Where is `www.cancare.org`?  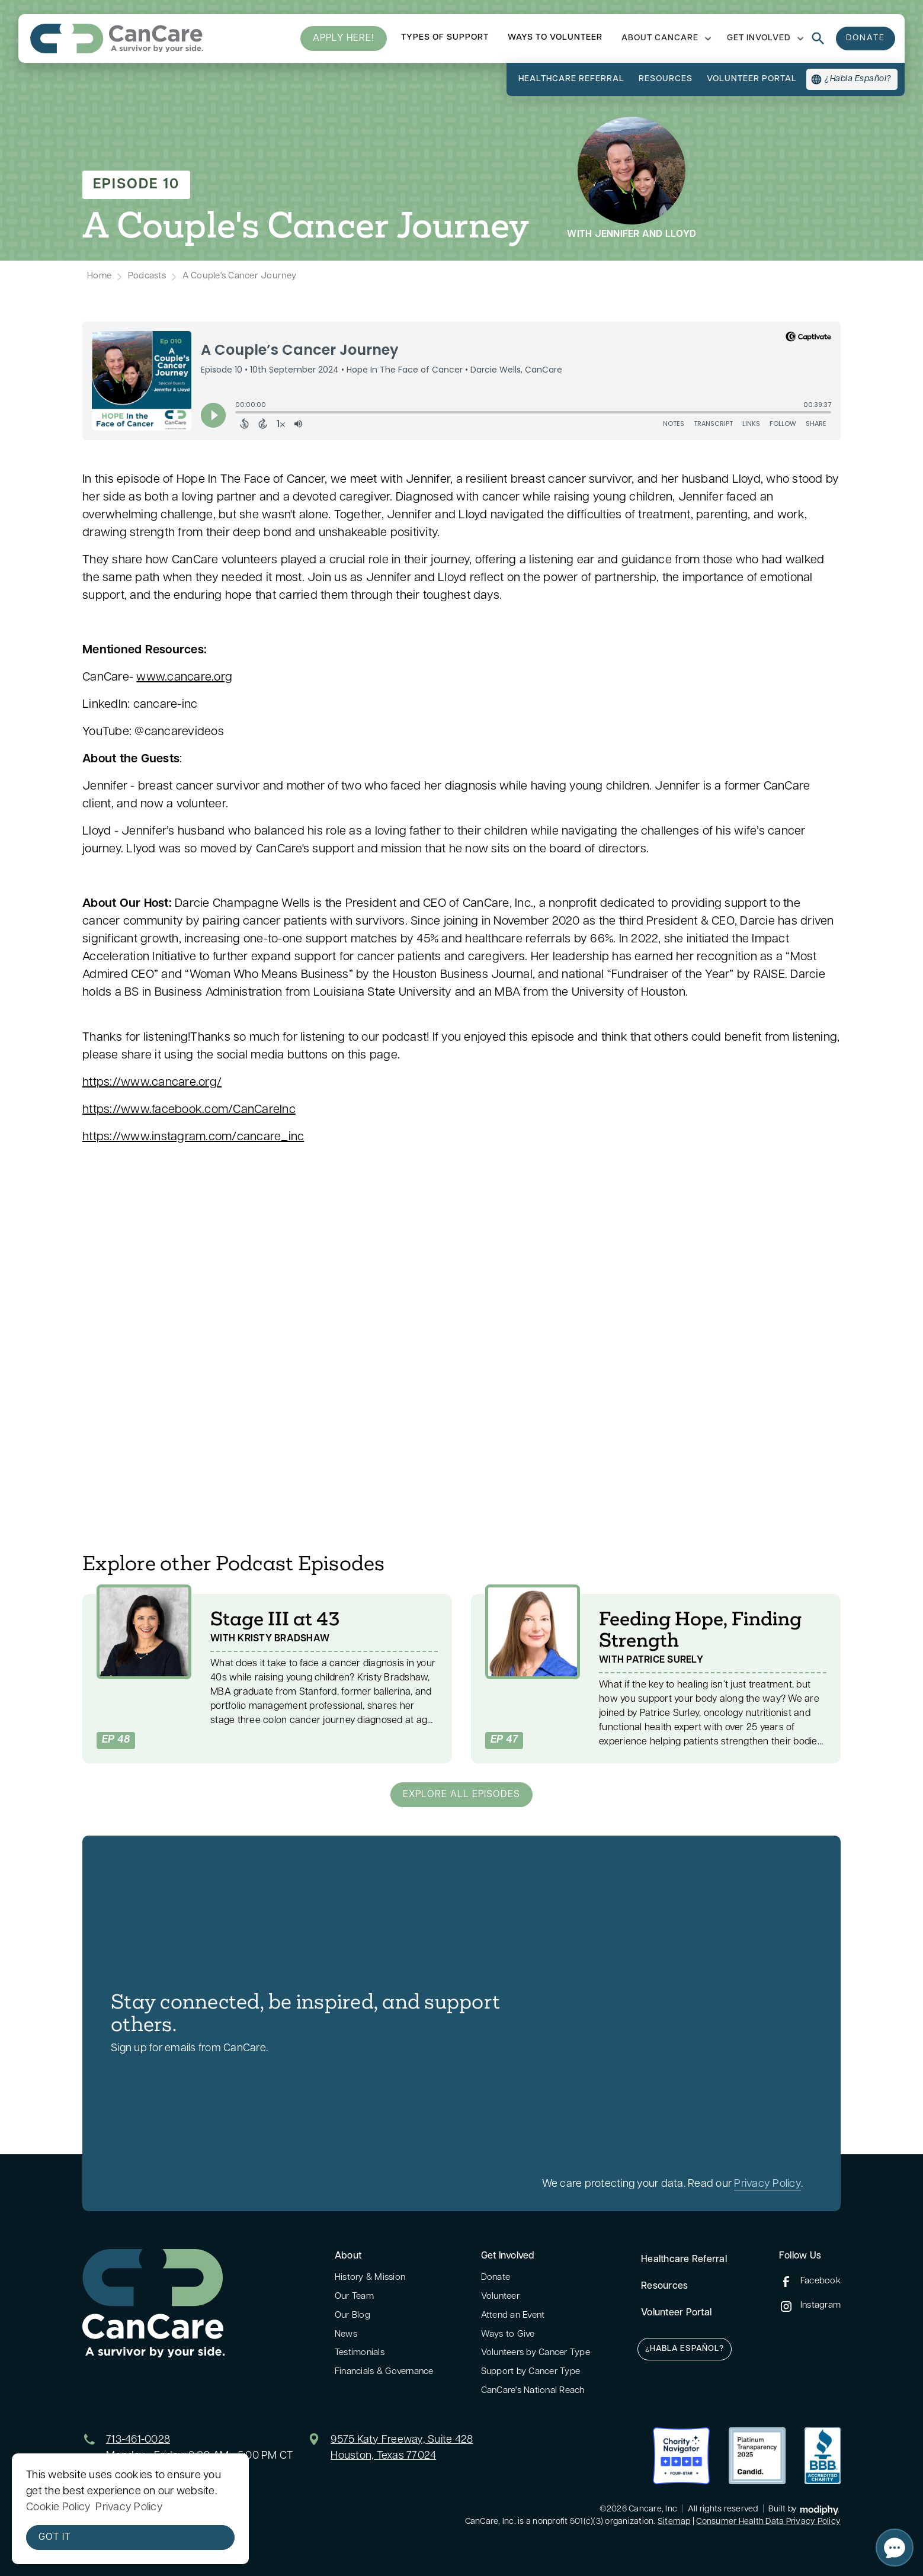 www.cancare.org is located at coordinates (184, 678).